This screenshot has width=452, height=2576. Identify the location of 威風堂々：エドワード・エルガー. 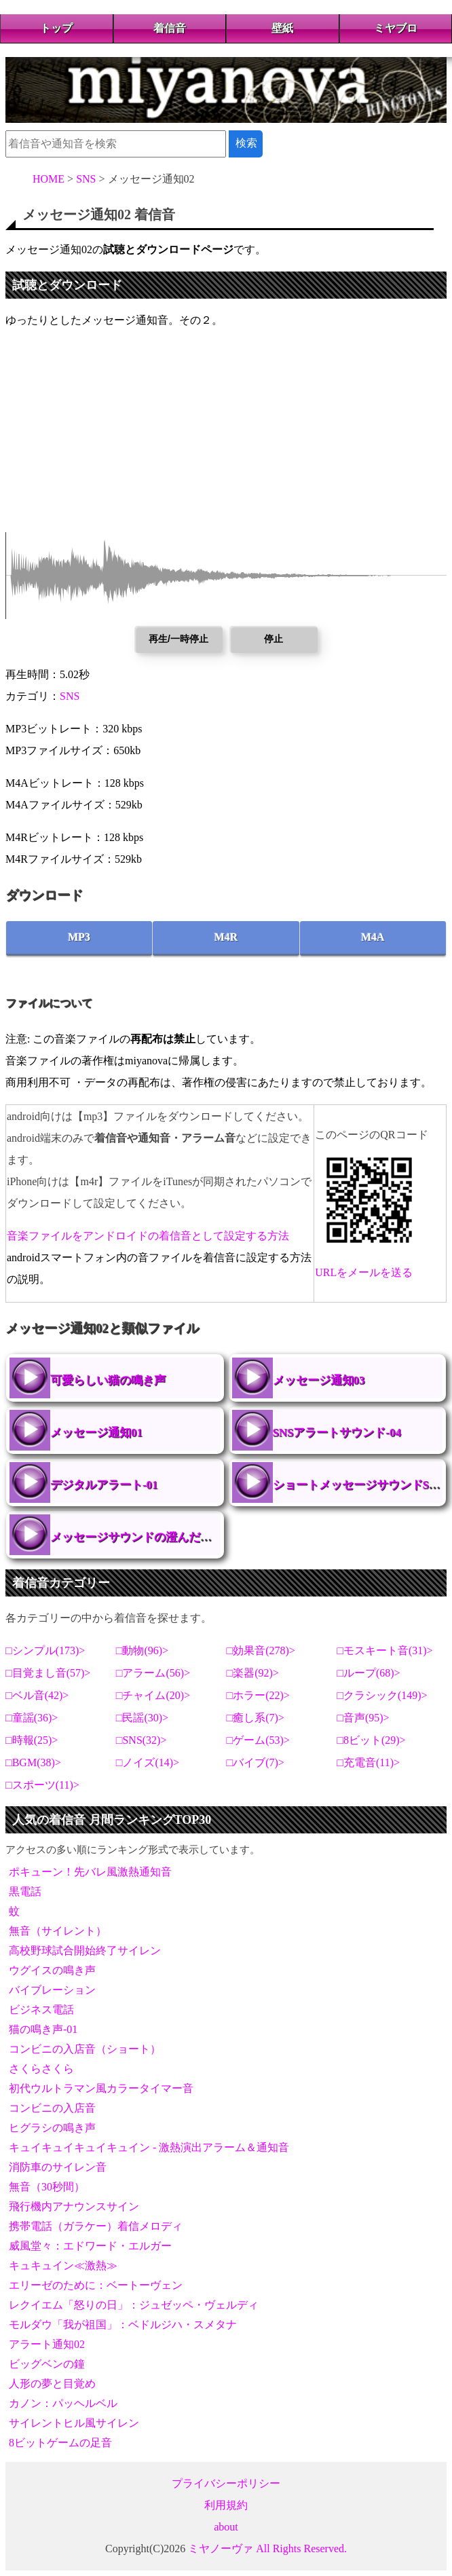
(90, 2246).